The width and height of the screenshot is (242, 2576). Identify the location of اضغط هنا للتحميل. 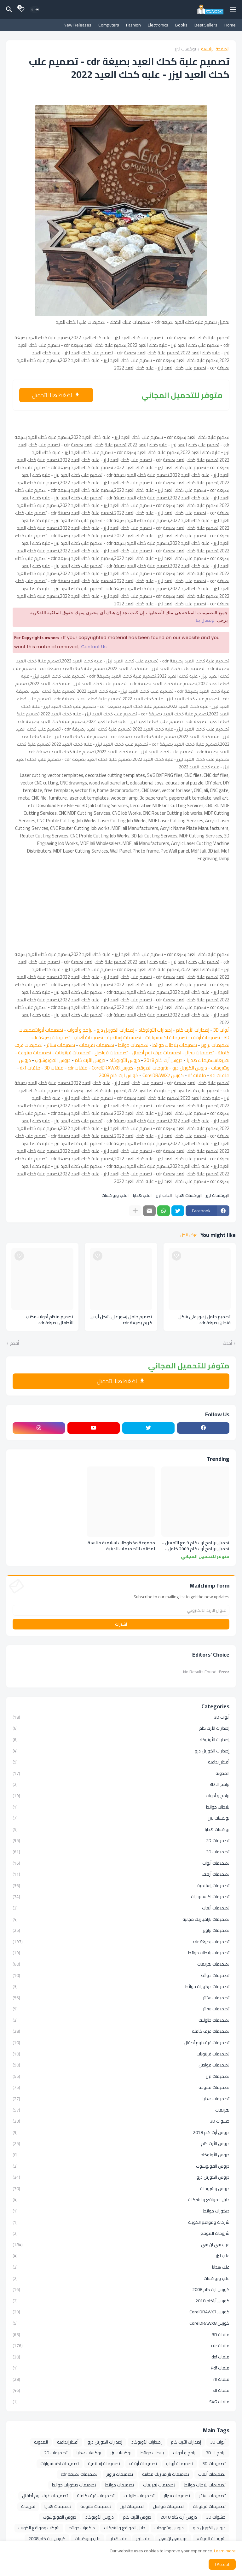
(52, 395).